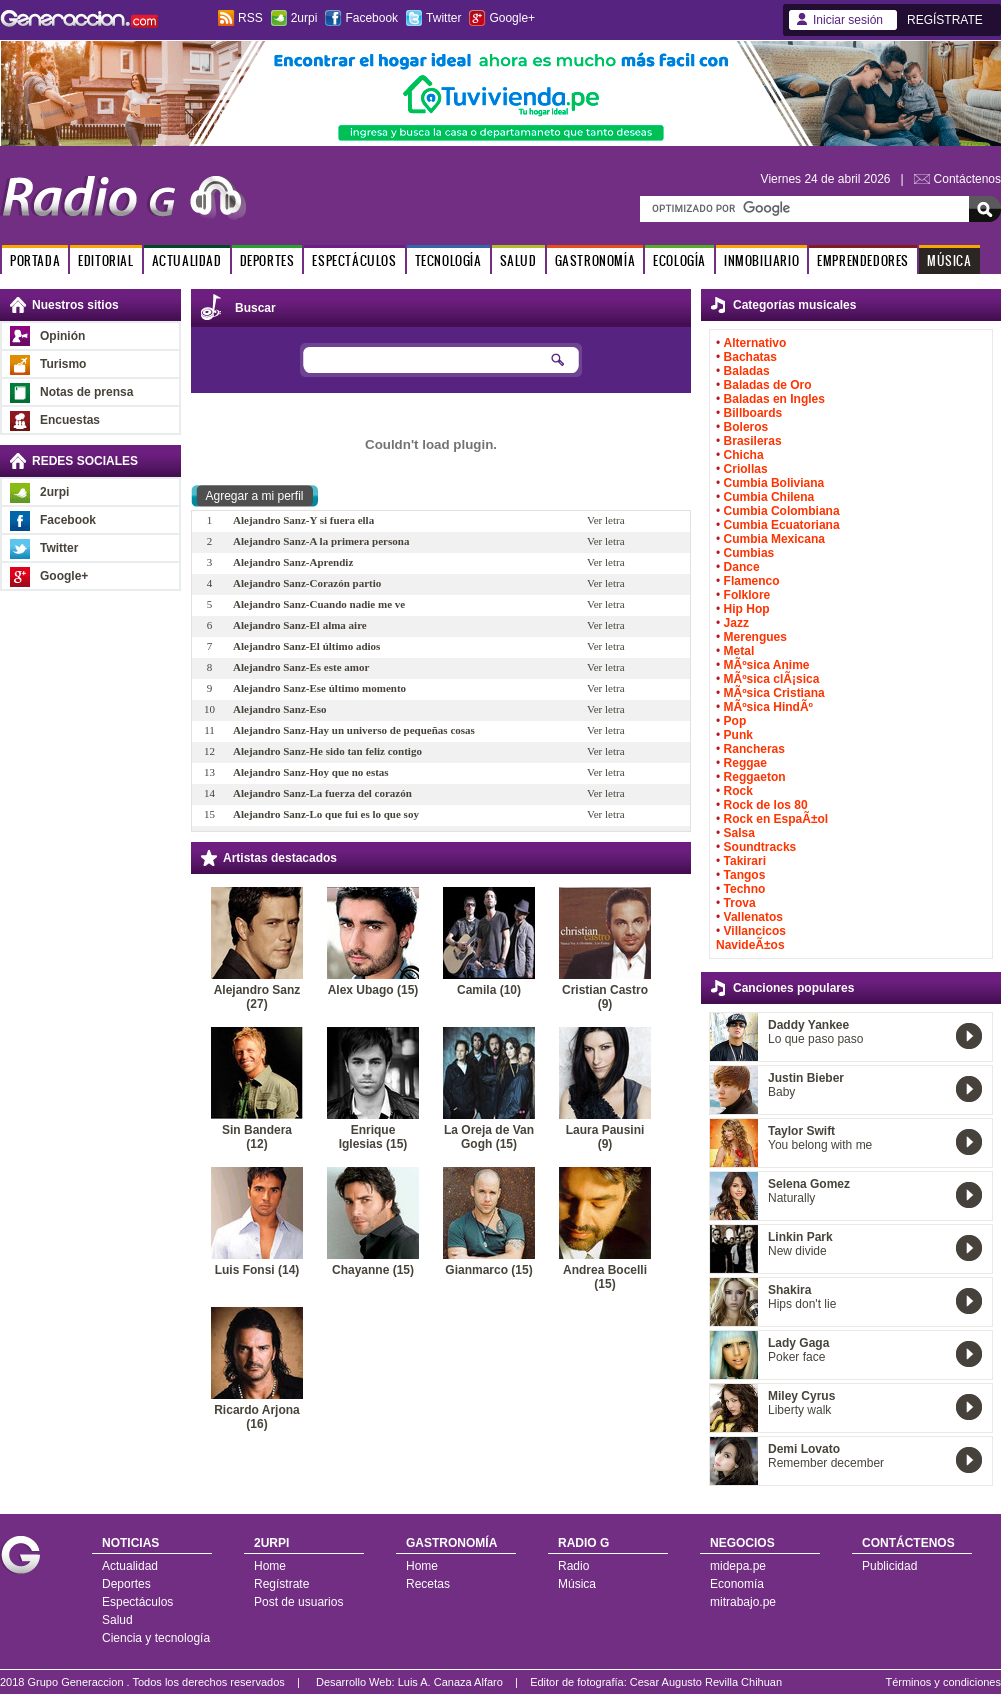  Describe the element at coordinates (267, 260) in the screenshot. I see `DEPORTES` at that location.